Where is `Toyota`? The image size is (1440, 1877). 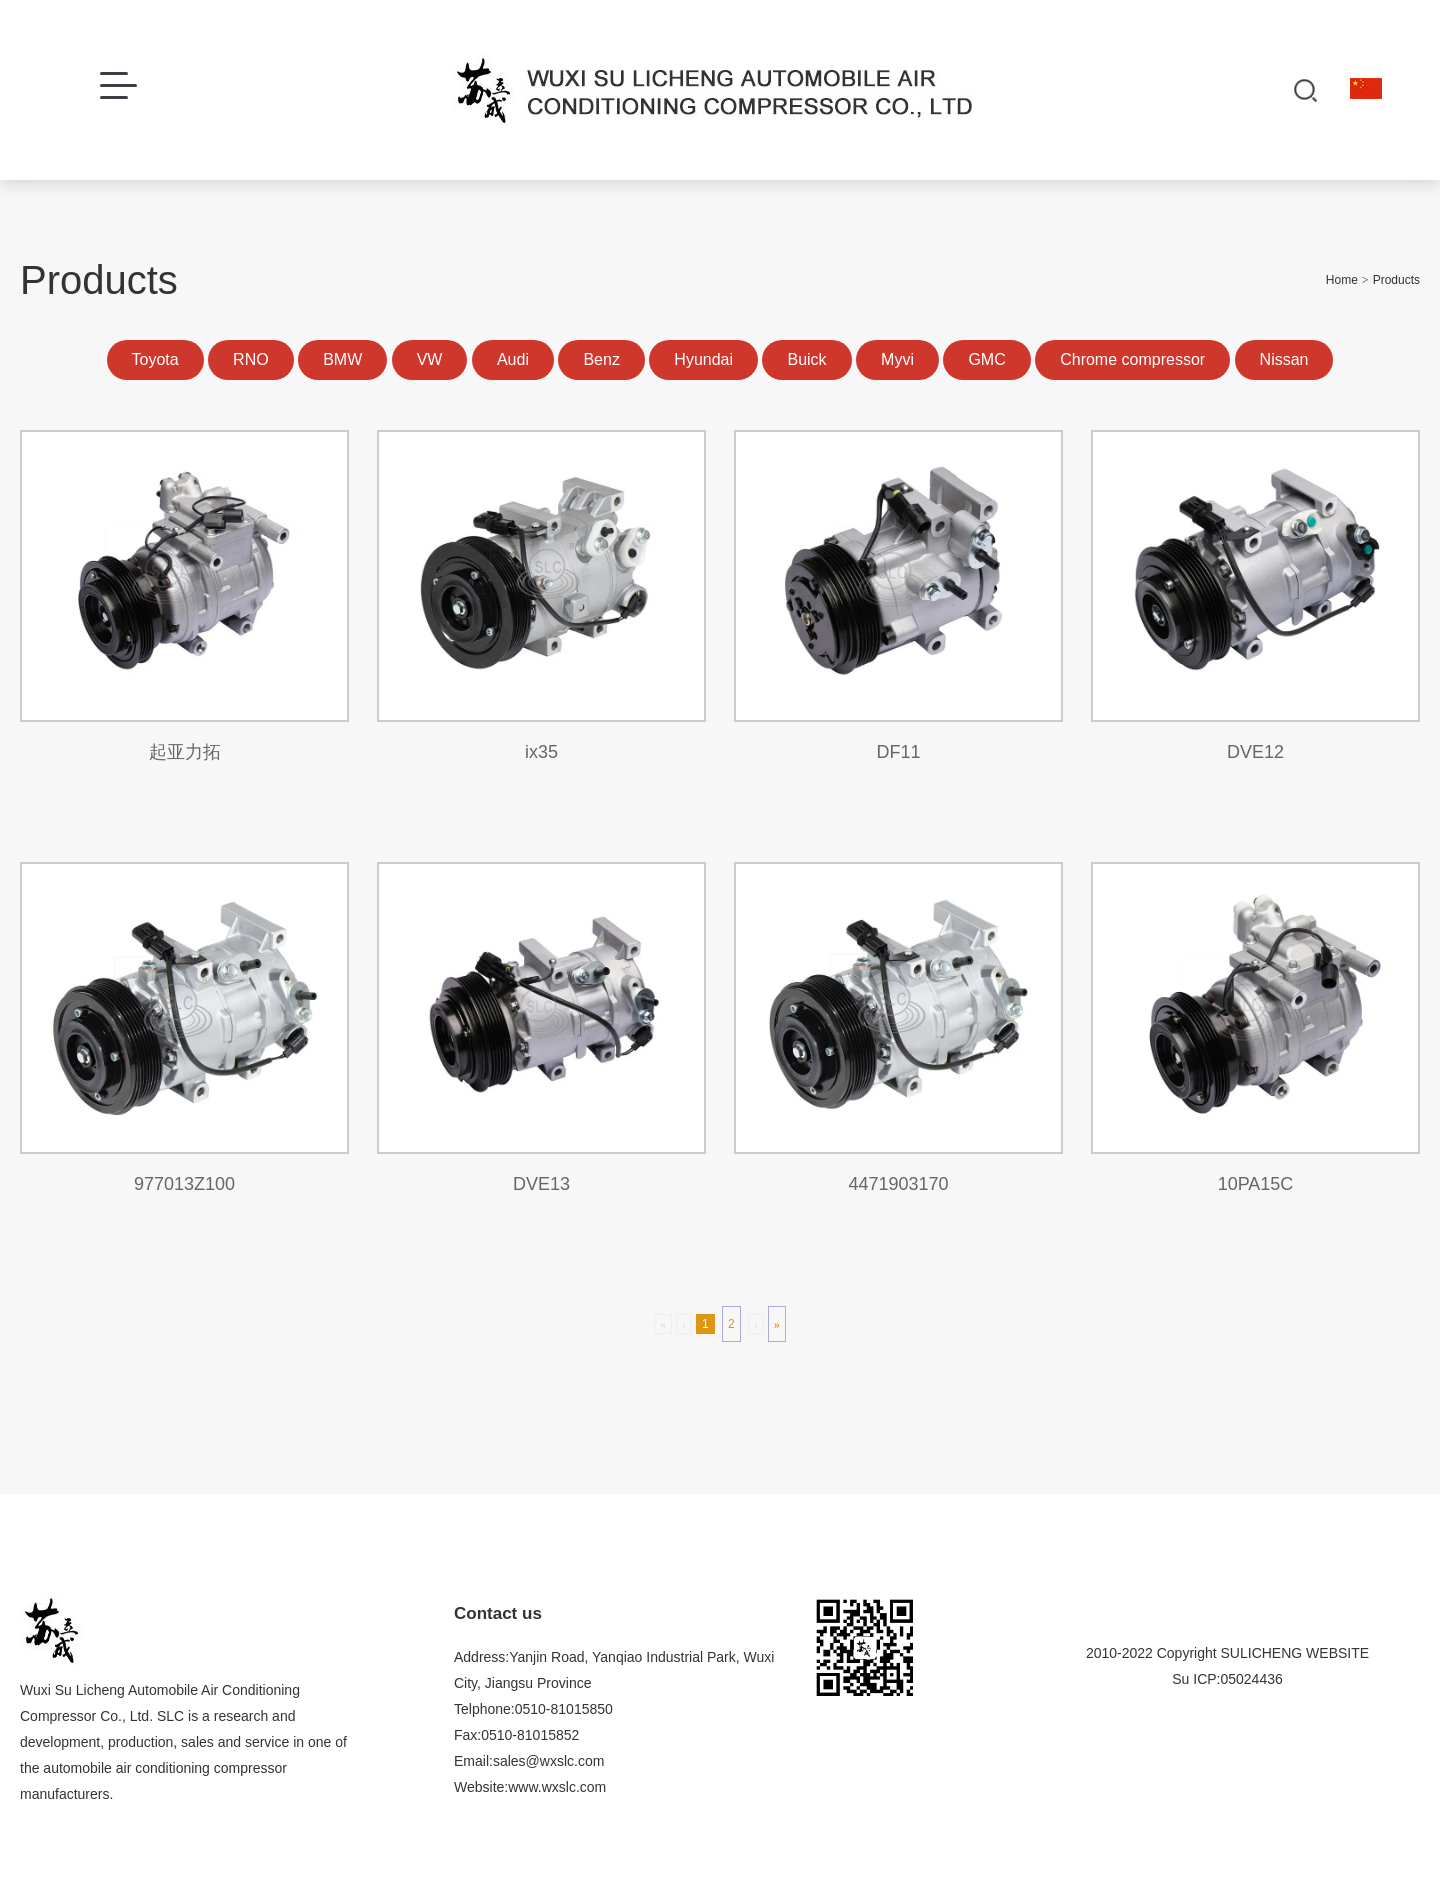 Toyota is located at coordinates (155, 359).